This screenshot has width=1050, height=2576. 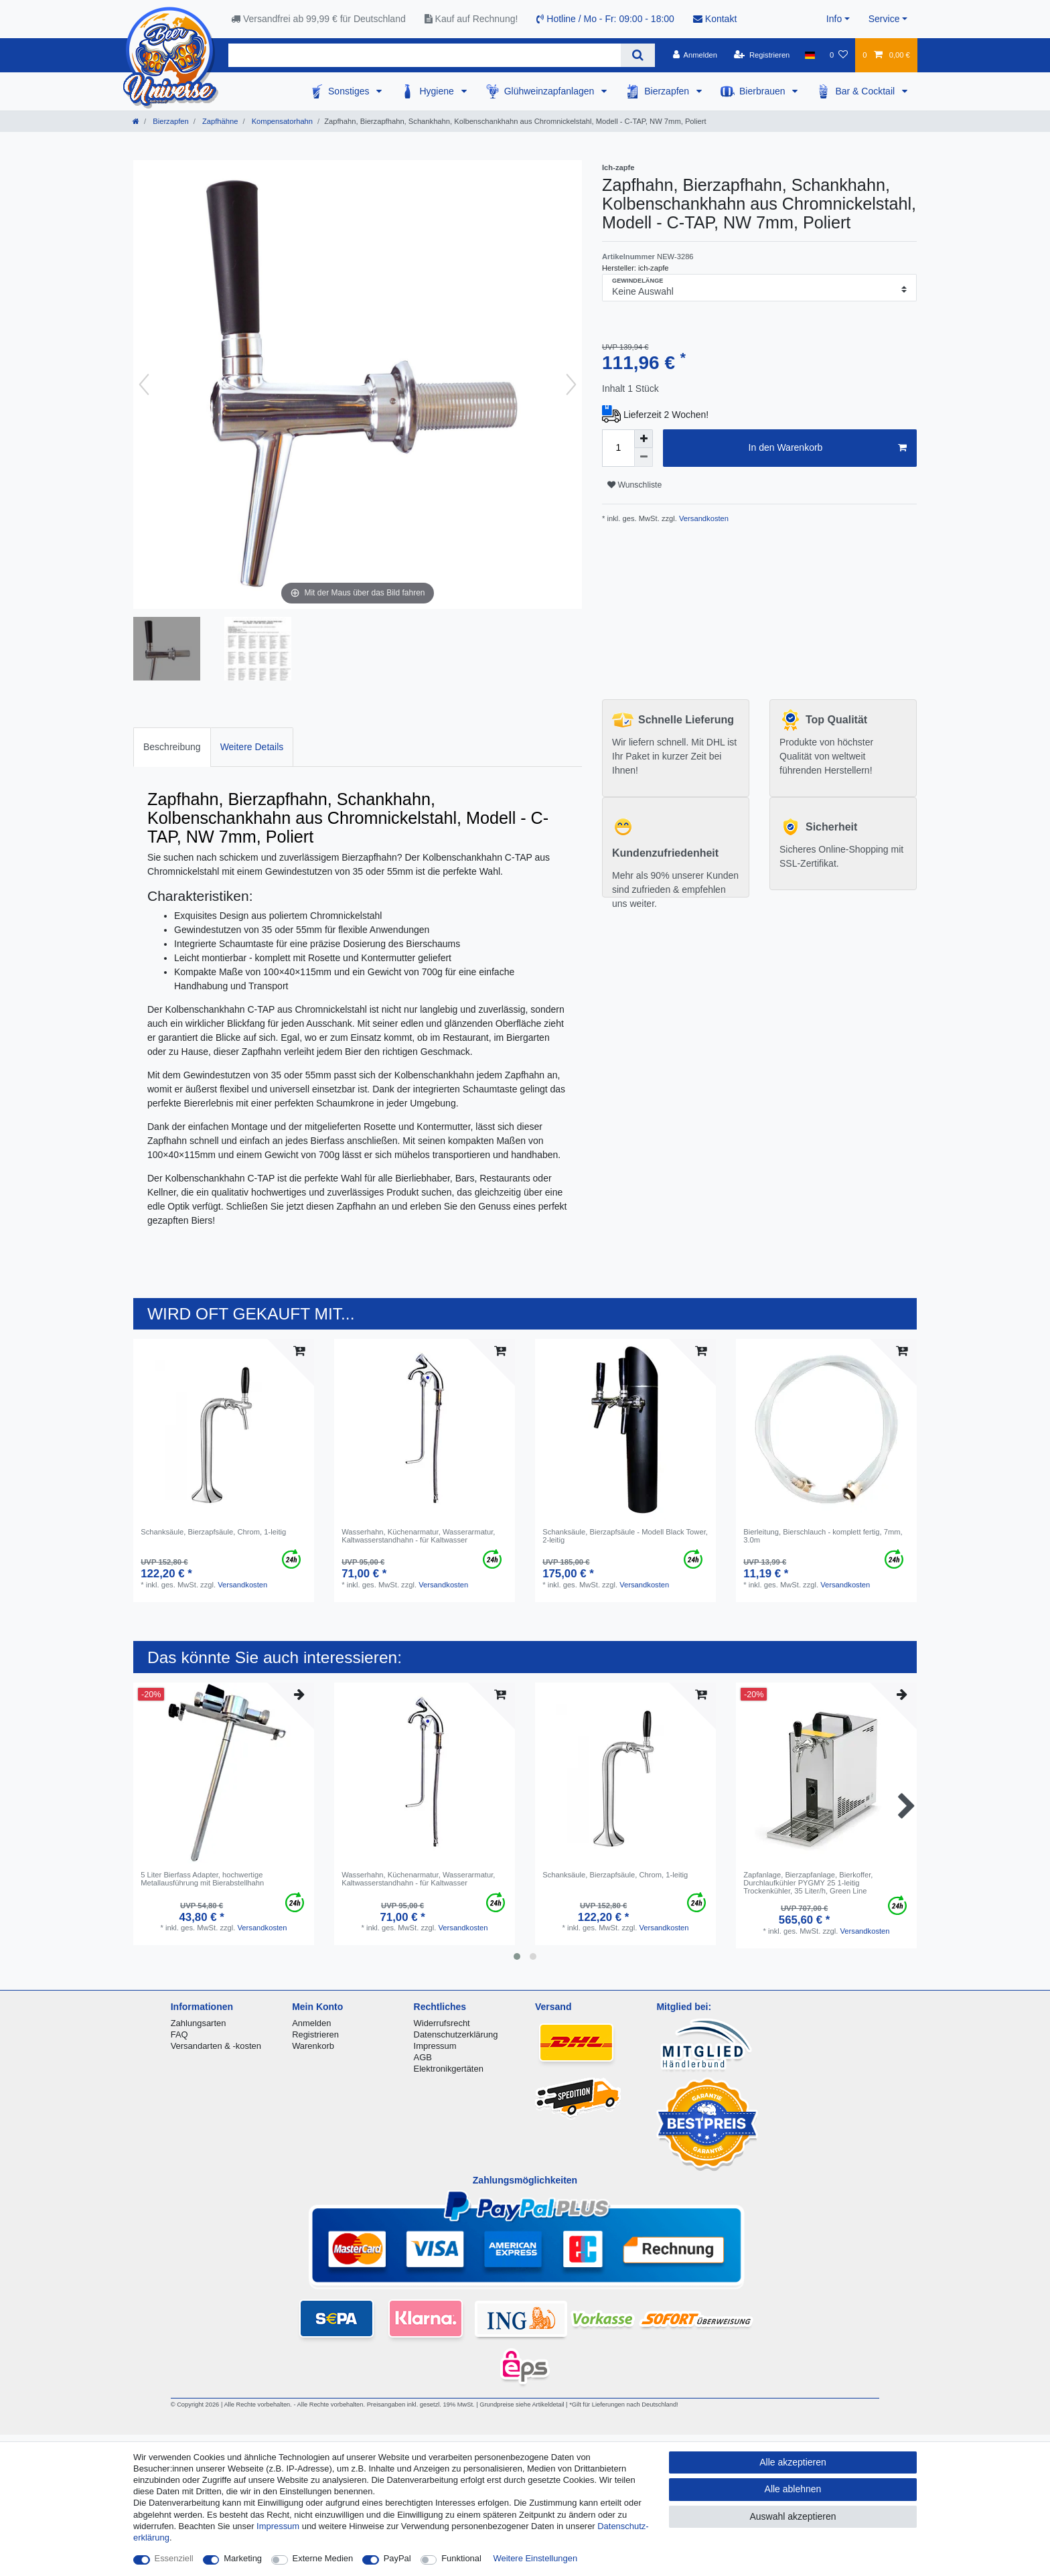 What do you see at coordinates (437, 91) in the screenshot?
I see `Hygiene` at bounding box center [437, 91].